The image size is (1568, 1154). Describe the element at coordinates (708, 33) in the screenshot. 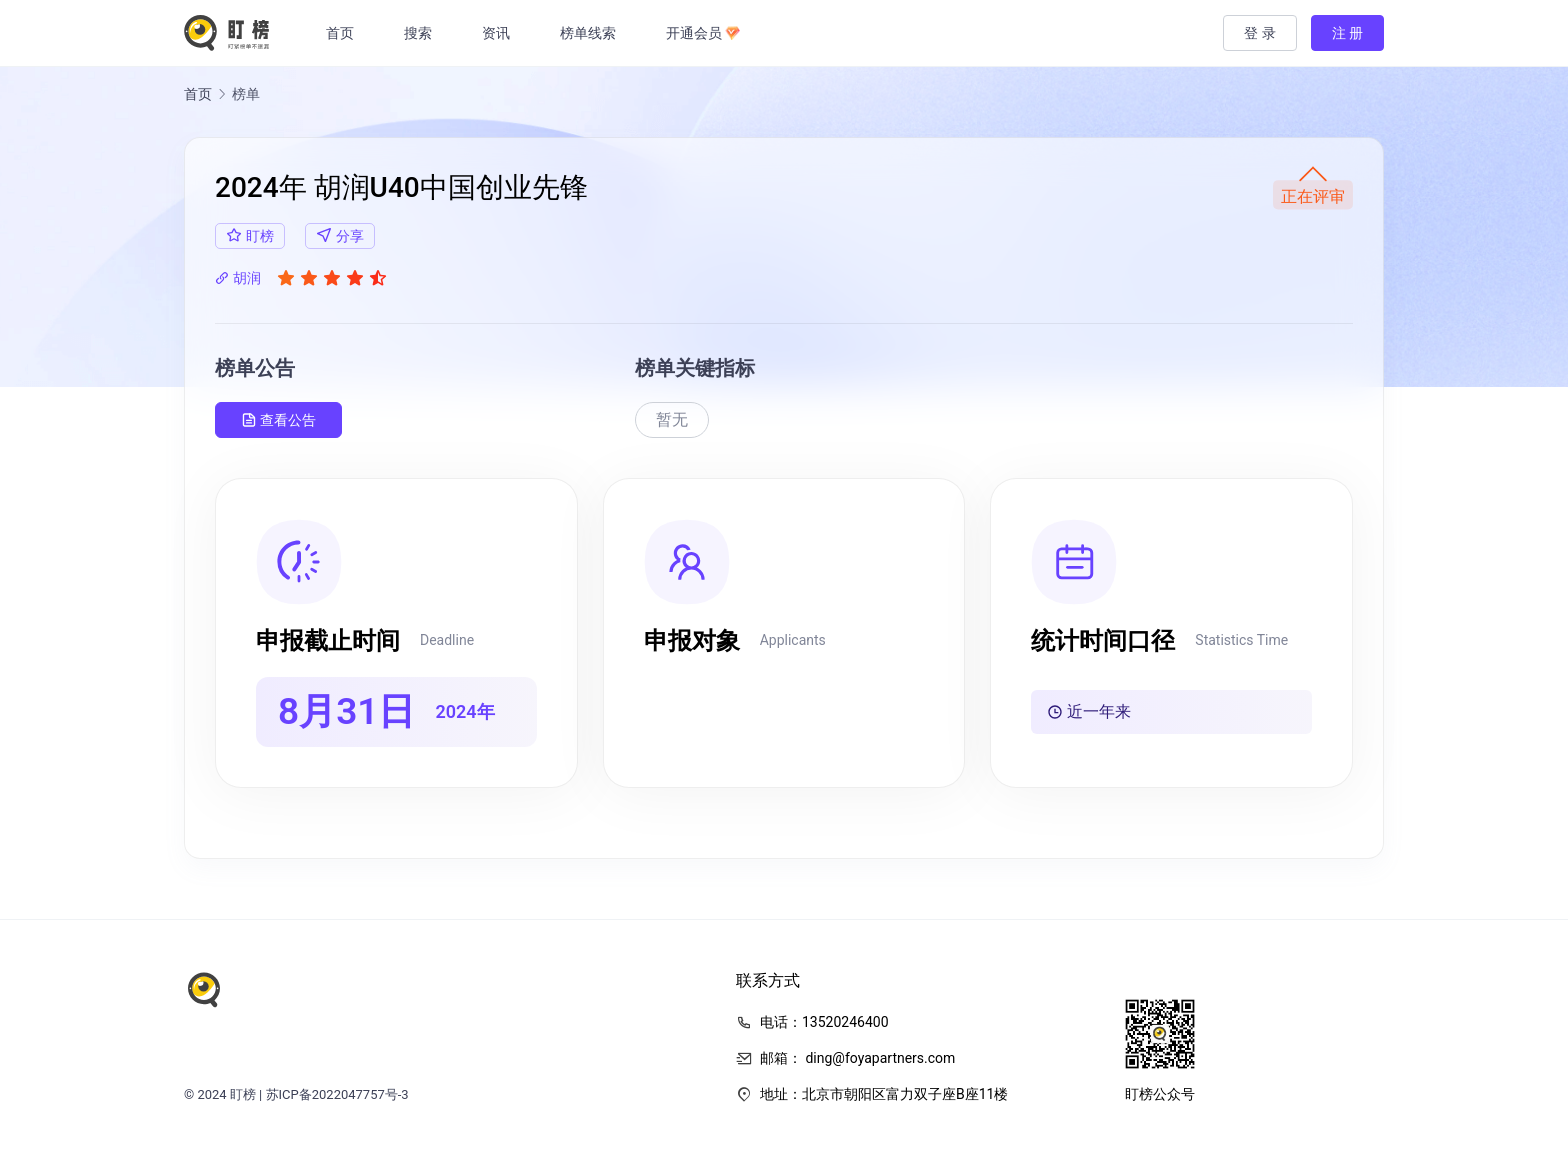

I see `开通会员` at that location.